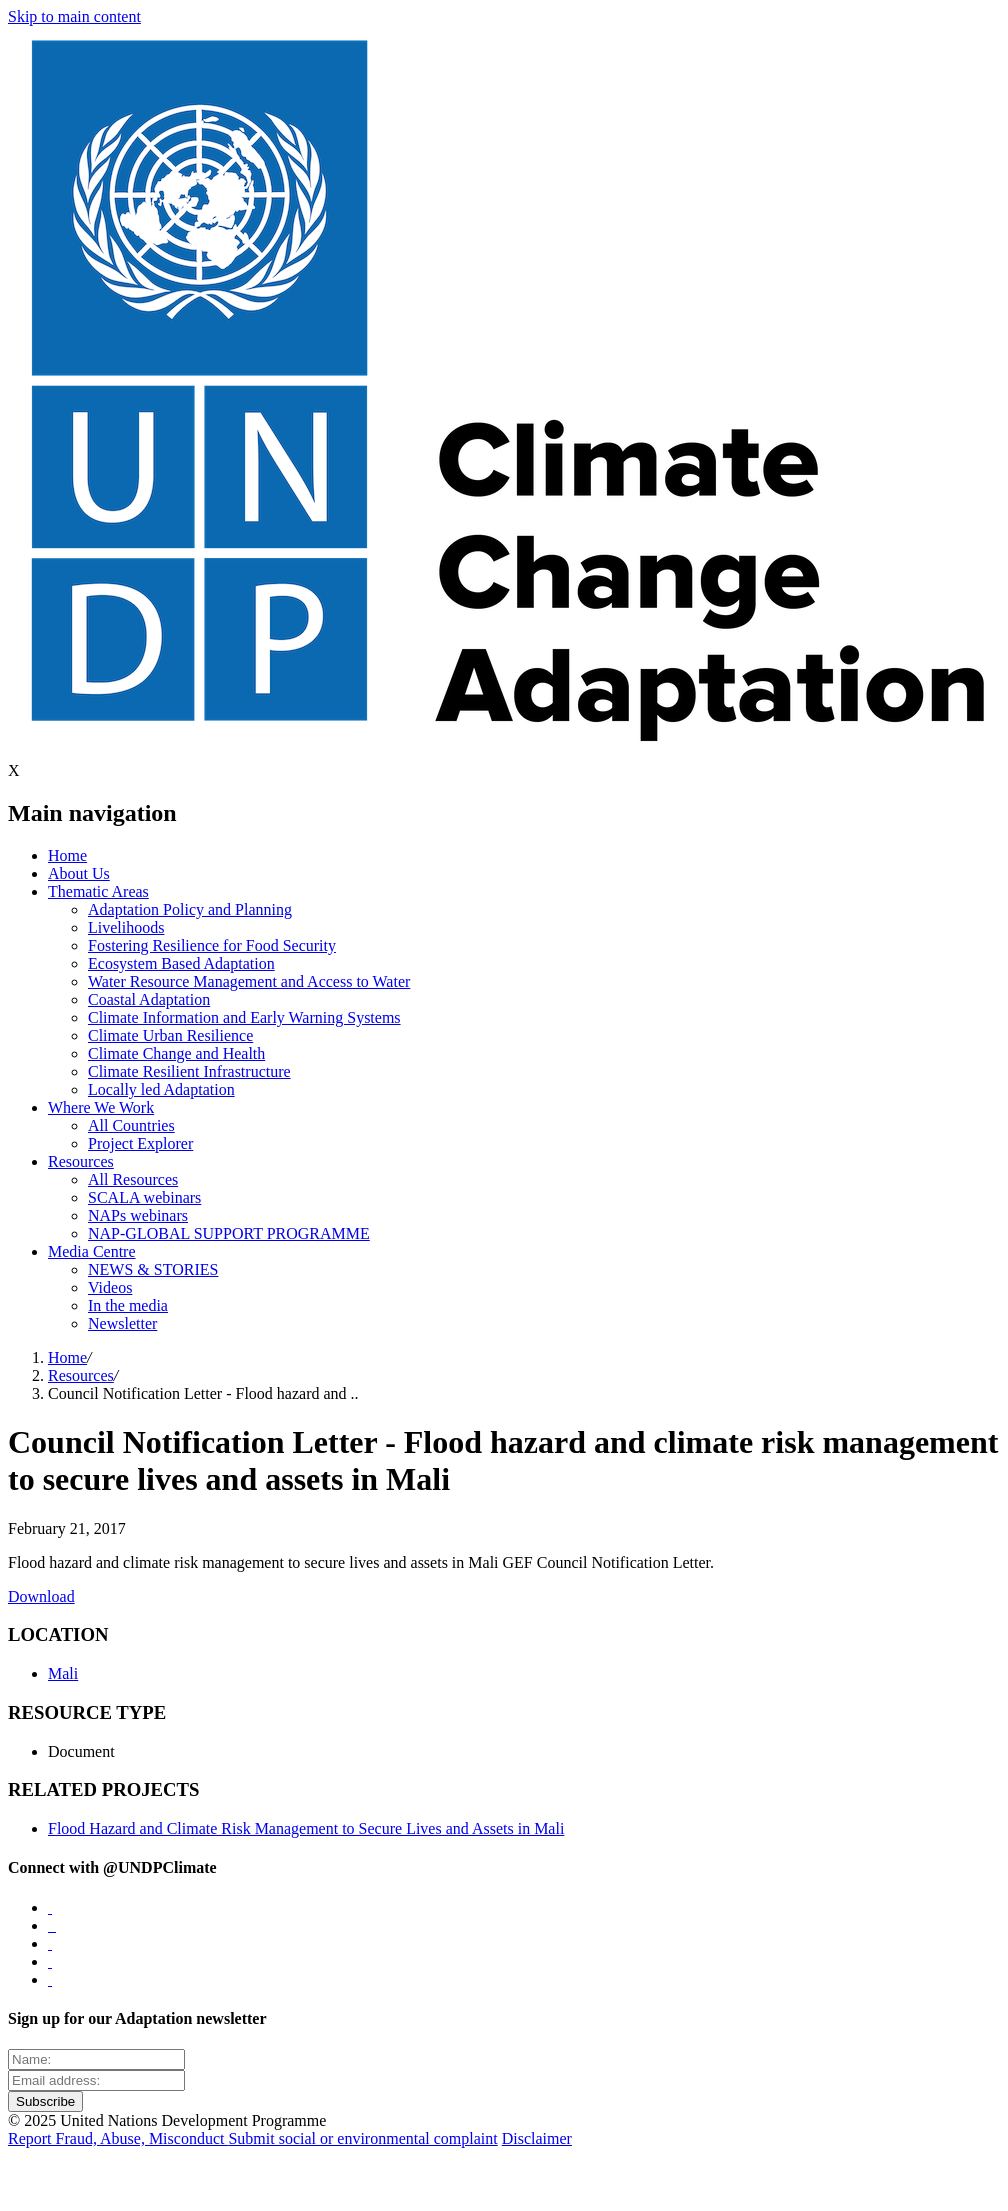  What do you see at coordinates (170, 1035) in the screenshot?
I see `Climate Urban Resilience` at bounding box center [170, 1035].